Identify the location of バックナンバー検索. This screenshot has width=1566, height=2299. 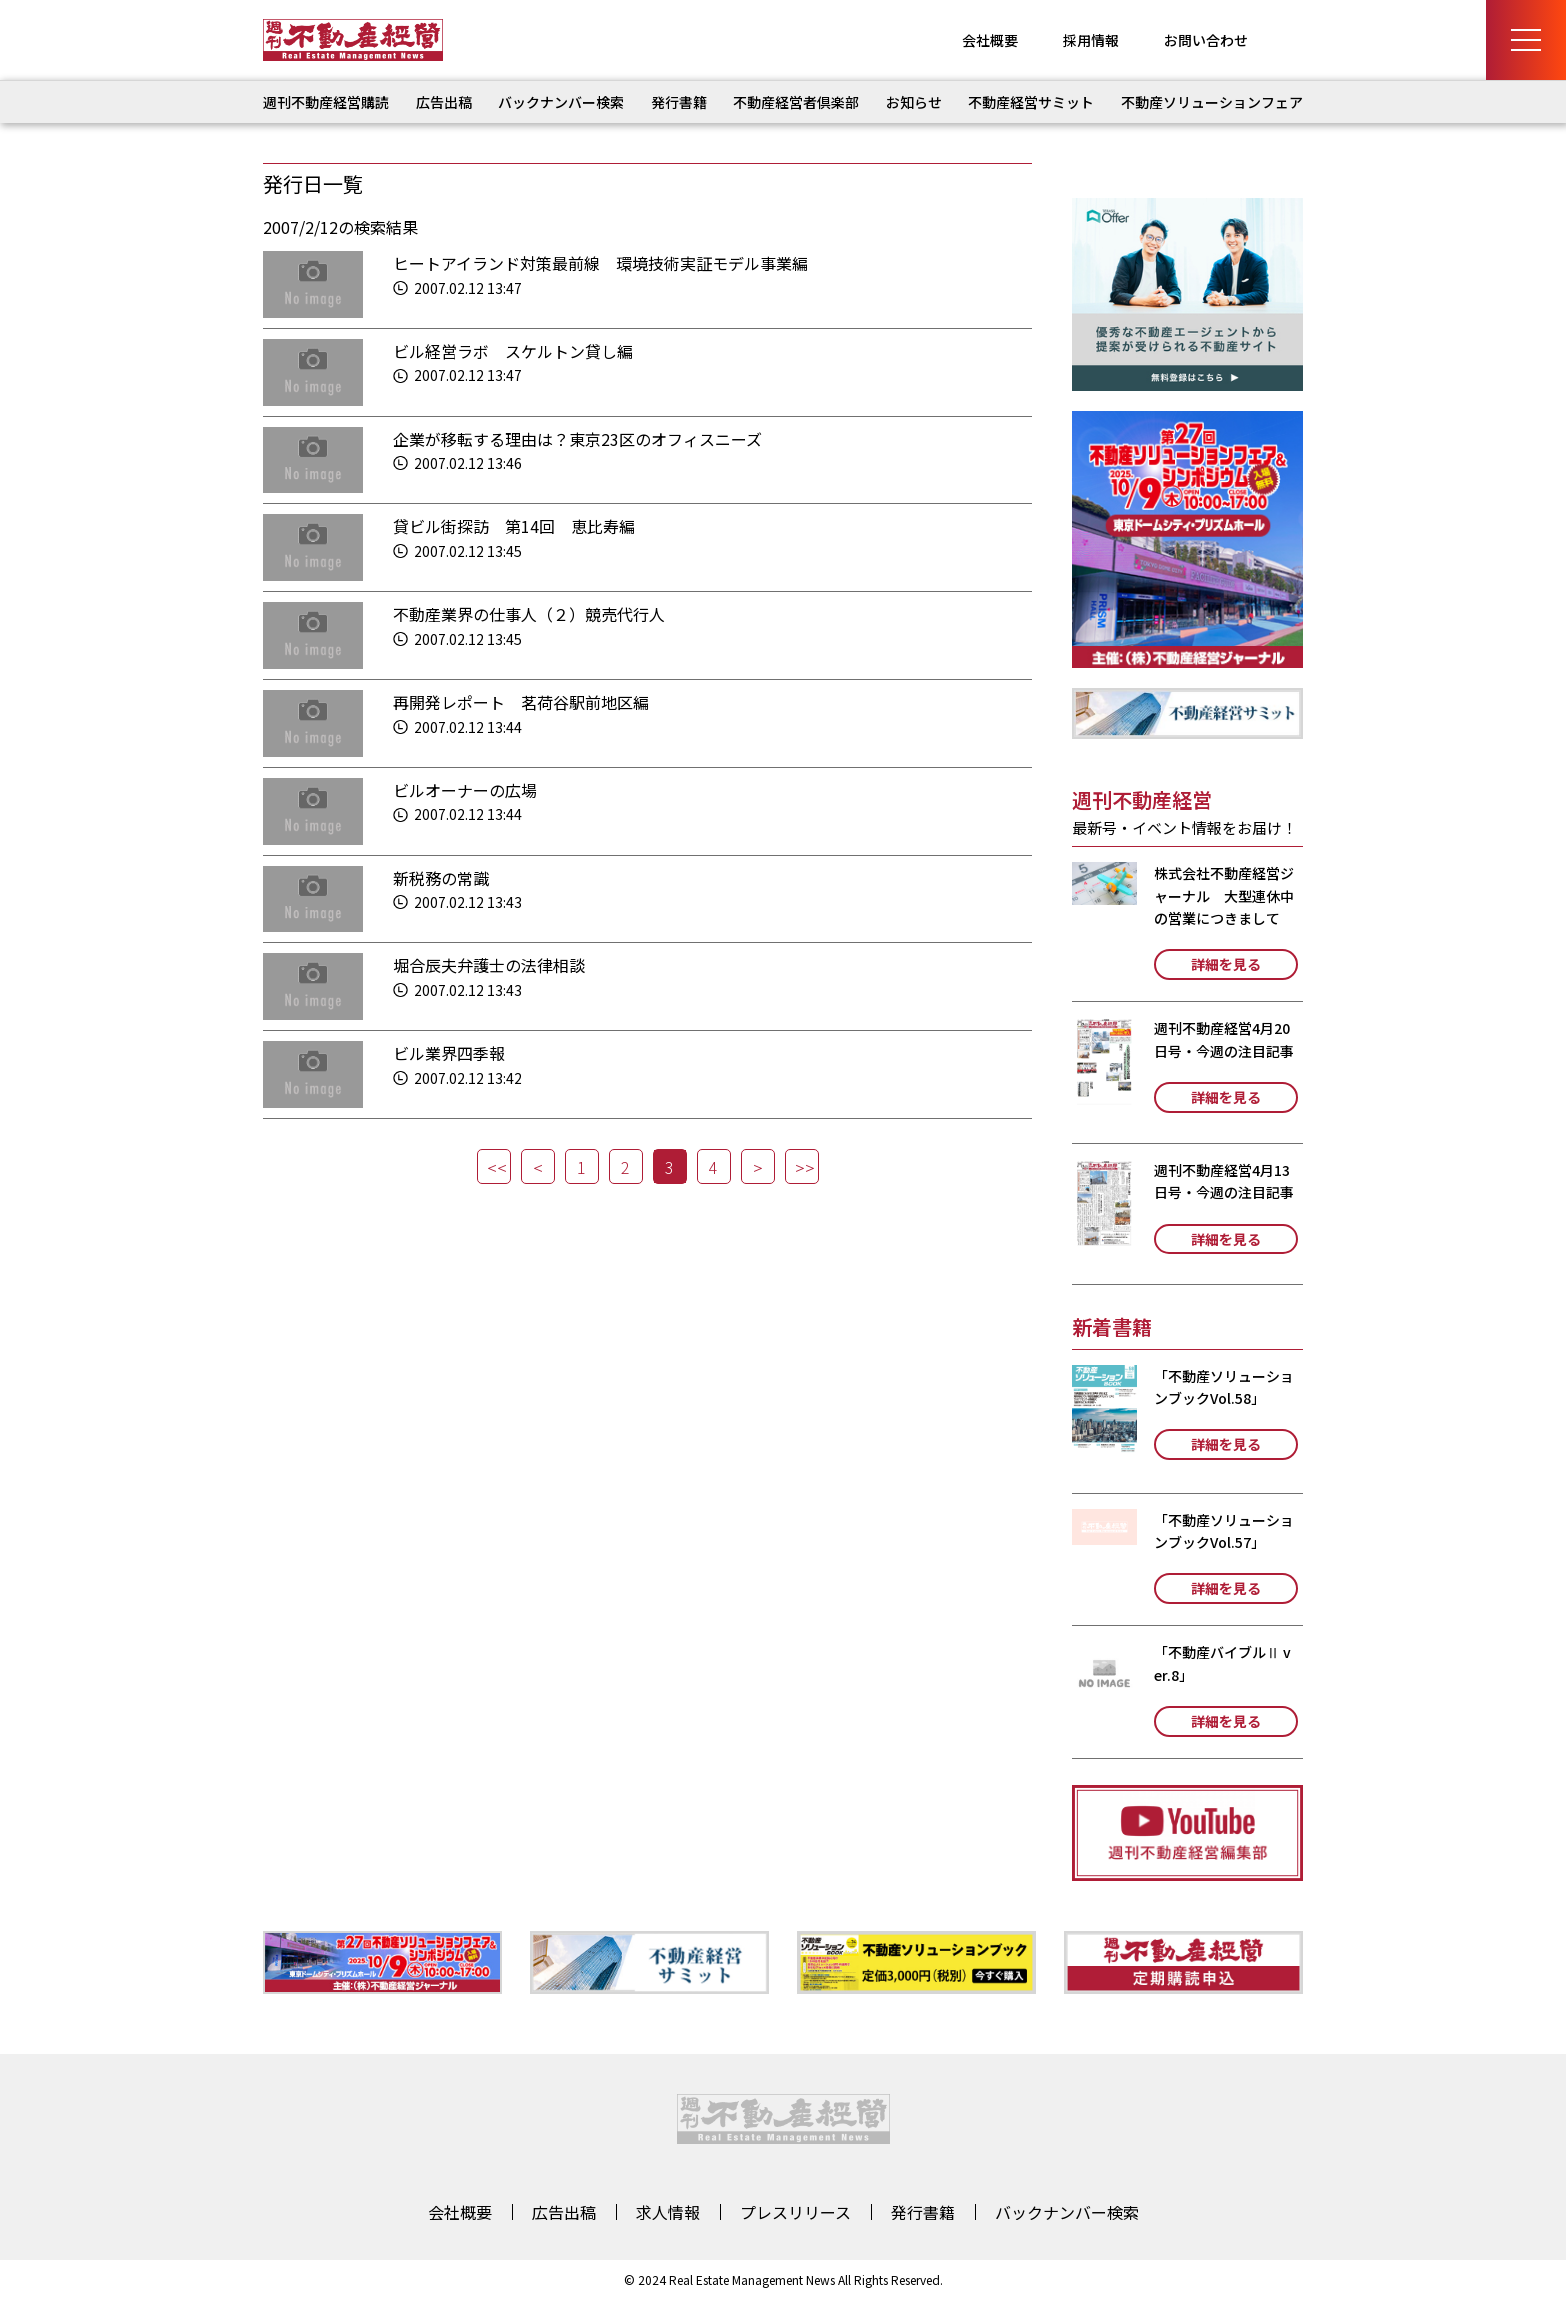
(561, 102).